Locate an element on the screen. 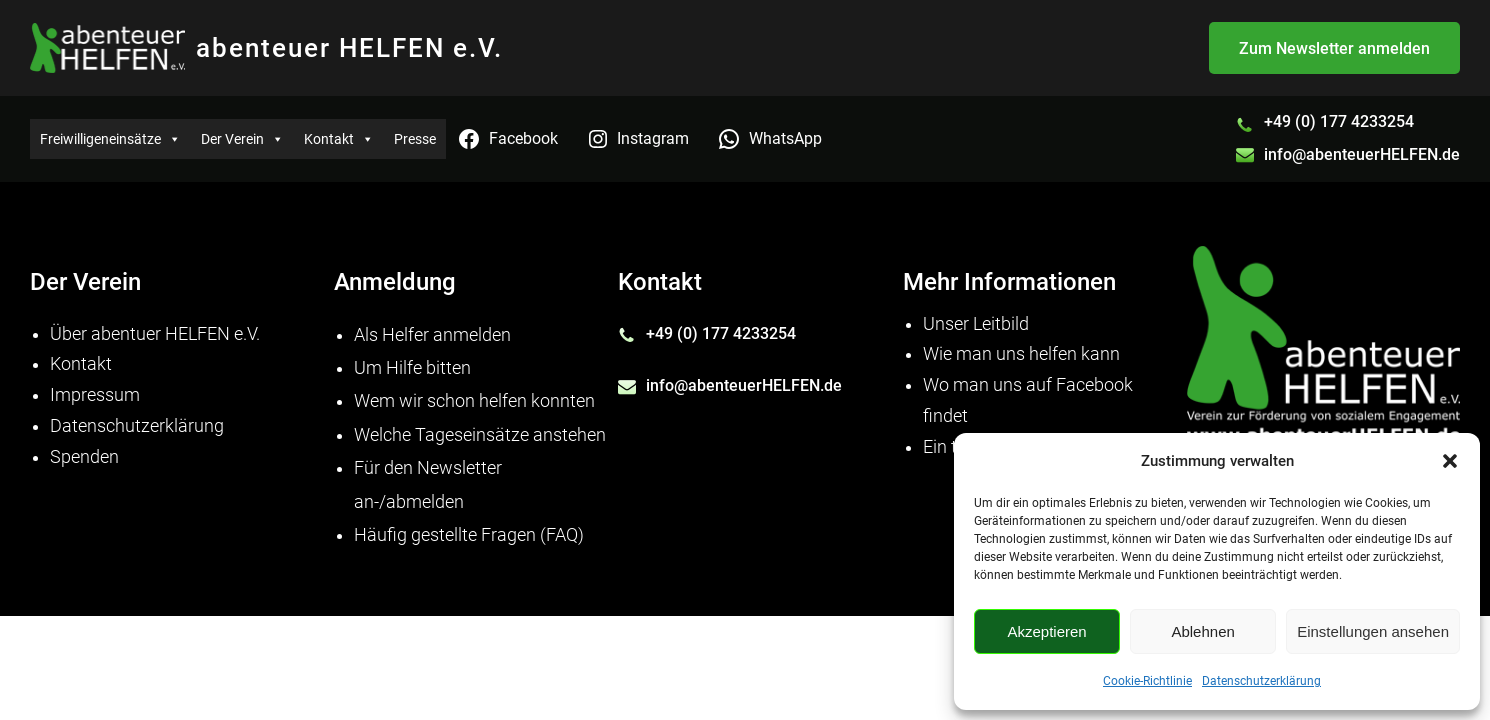 Image resolution: width=1490 pixels, height=720 pixels. Akzeptieren is located at coordinates (1046, 631).